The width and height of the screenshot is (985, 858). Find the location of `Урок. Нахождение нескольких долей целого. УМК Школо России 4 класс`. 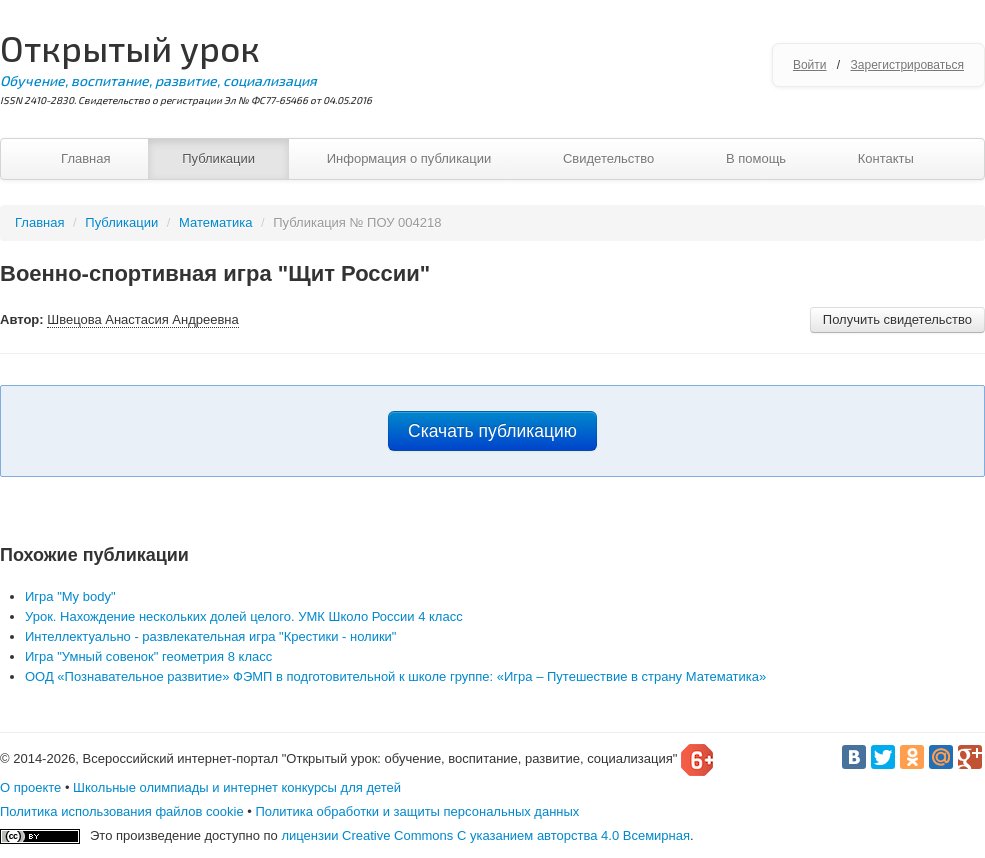

Урок. Нахождение нескольких долей целого. УМК Школо России 4 класс is located at coordinates (244, 616).